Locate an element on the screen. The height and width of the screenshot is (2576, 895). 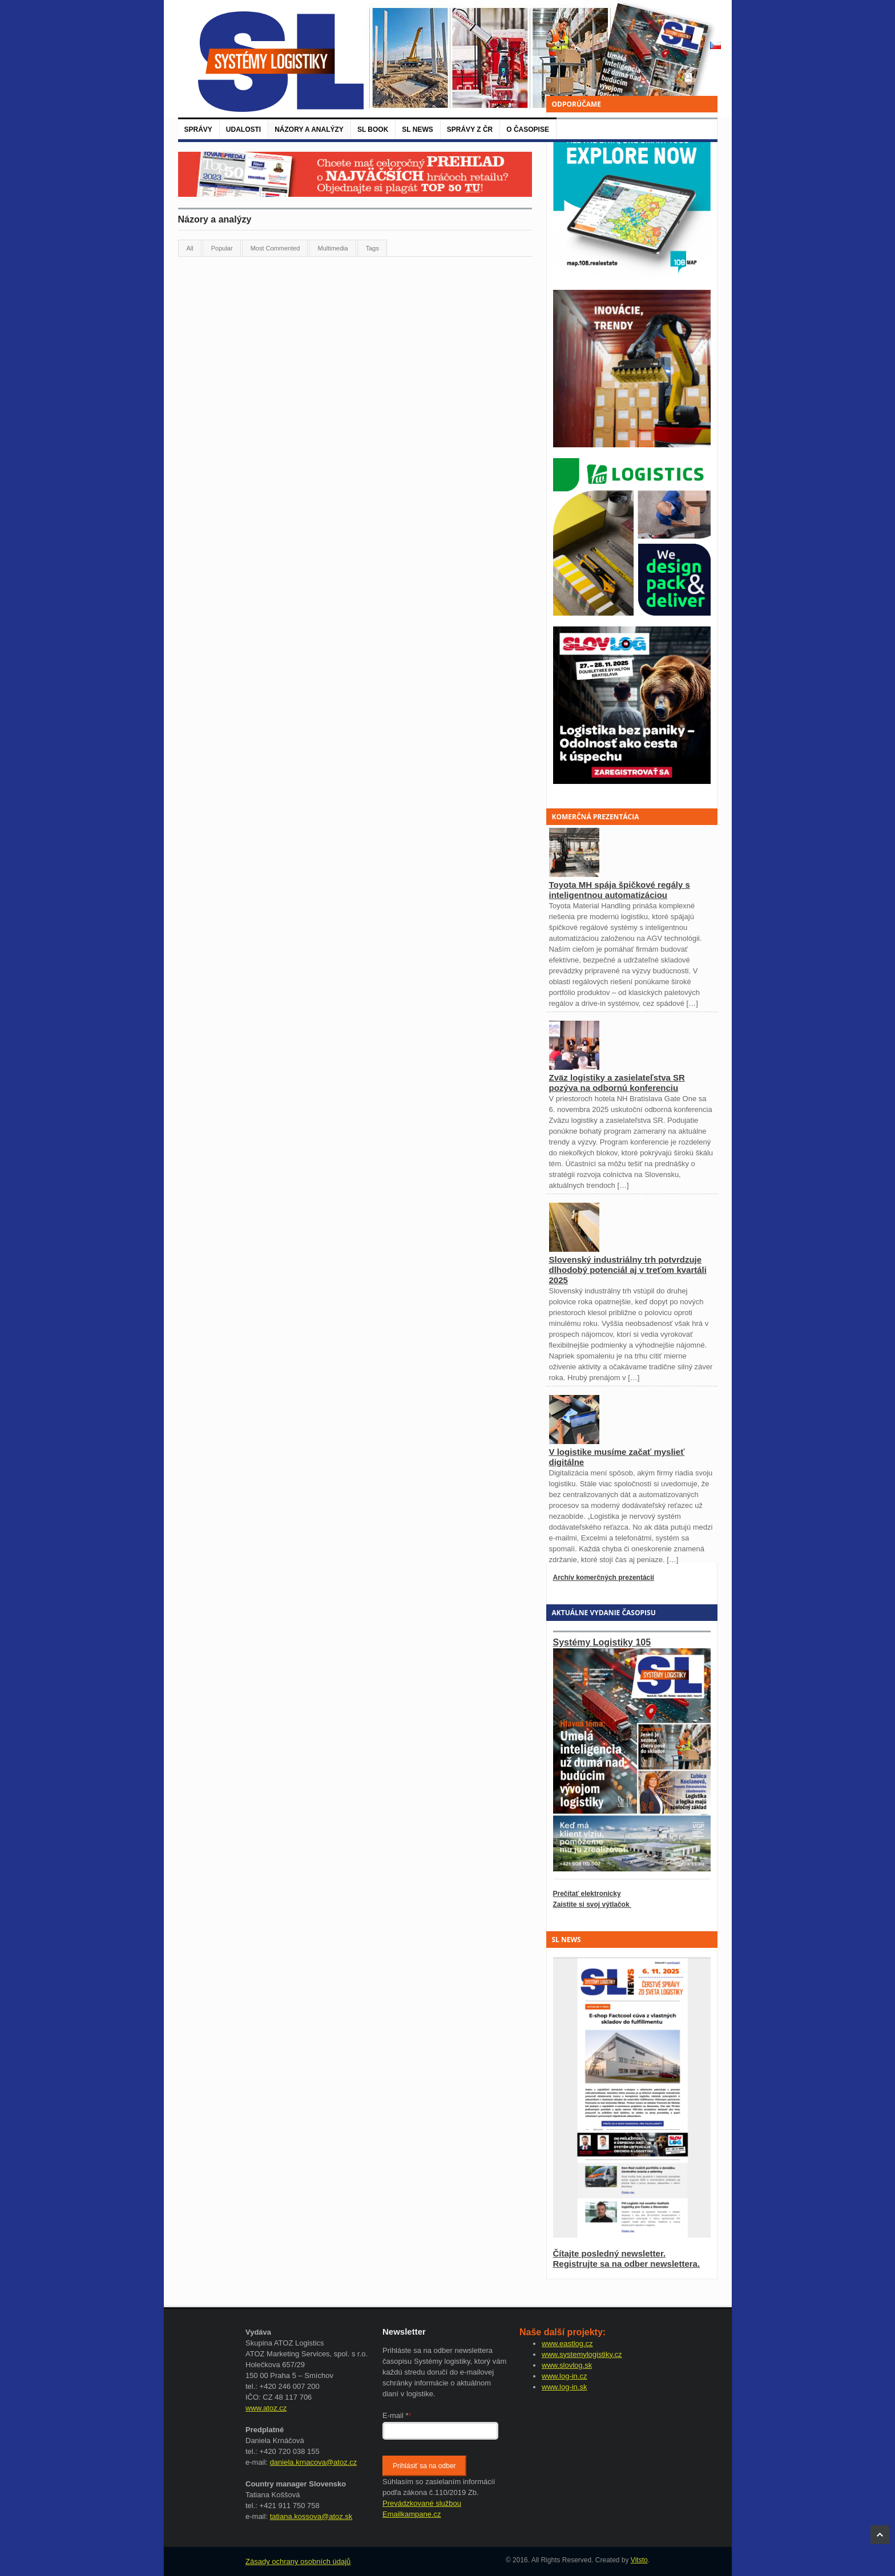
Zväz logistiky a zasielateľstva SR pozýva na odbornú konferenciu is located at coordinates (617, 1083).